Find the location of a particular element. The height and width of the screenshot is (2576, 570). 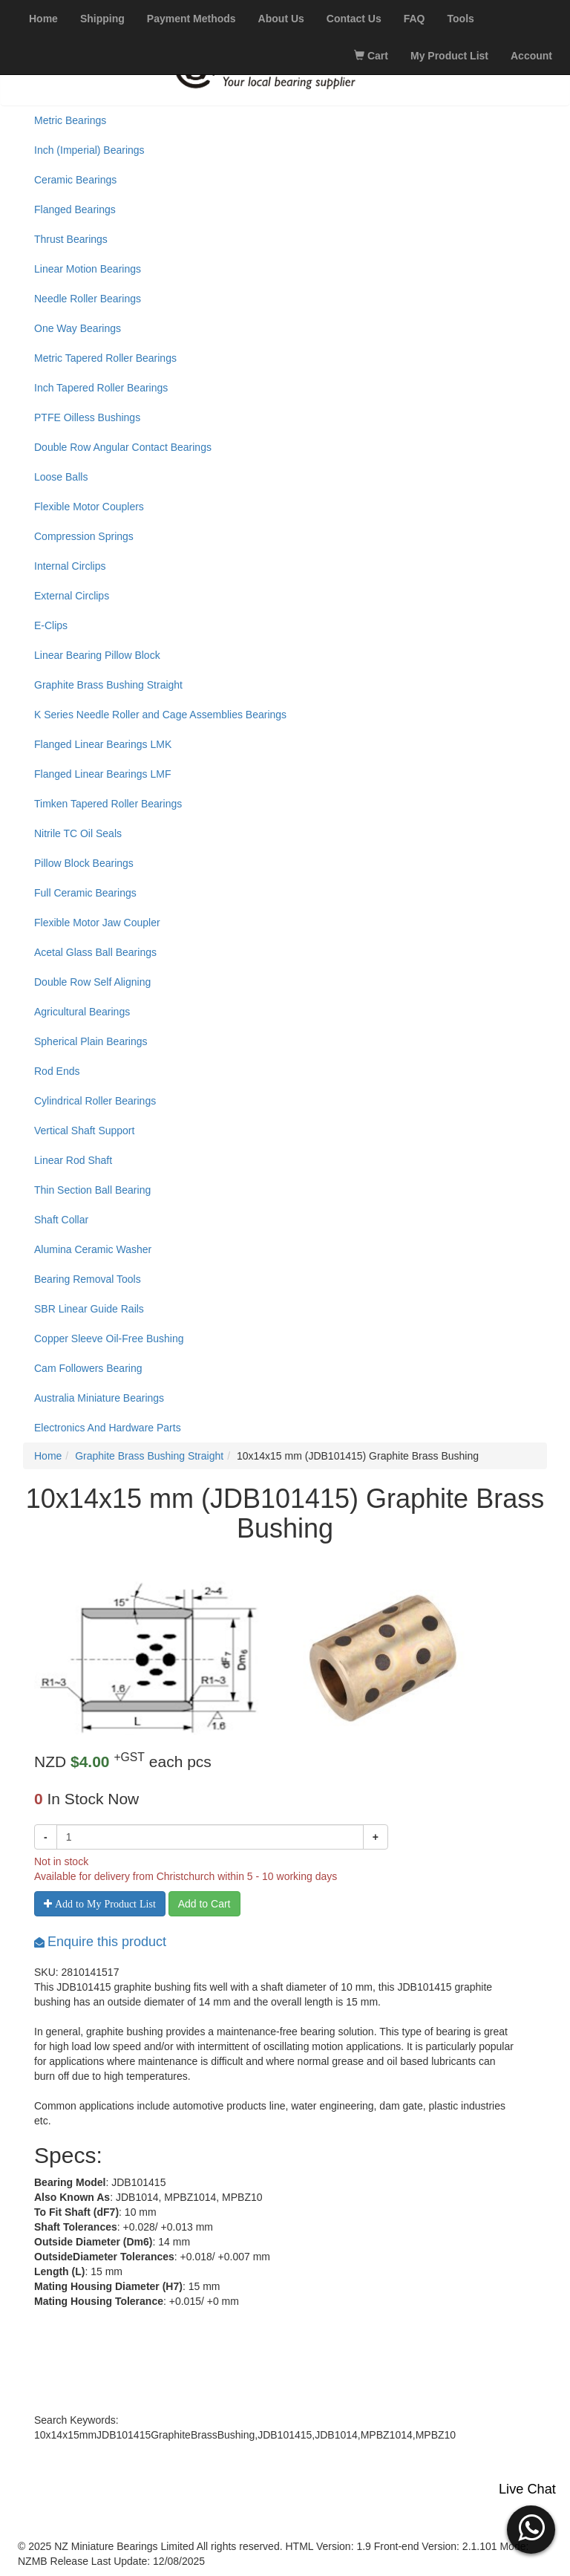

Metric Tapered Roller Bearings is located at coordinates (105, 358).